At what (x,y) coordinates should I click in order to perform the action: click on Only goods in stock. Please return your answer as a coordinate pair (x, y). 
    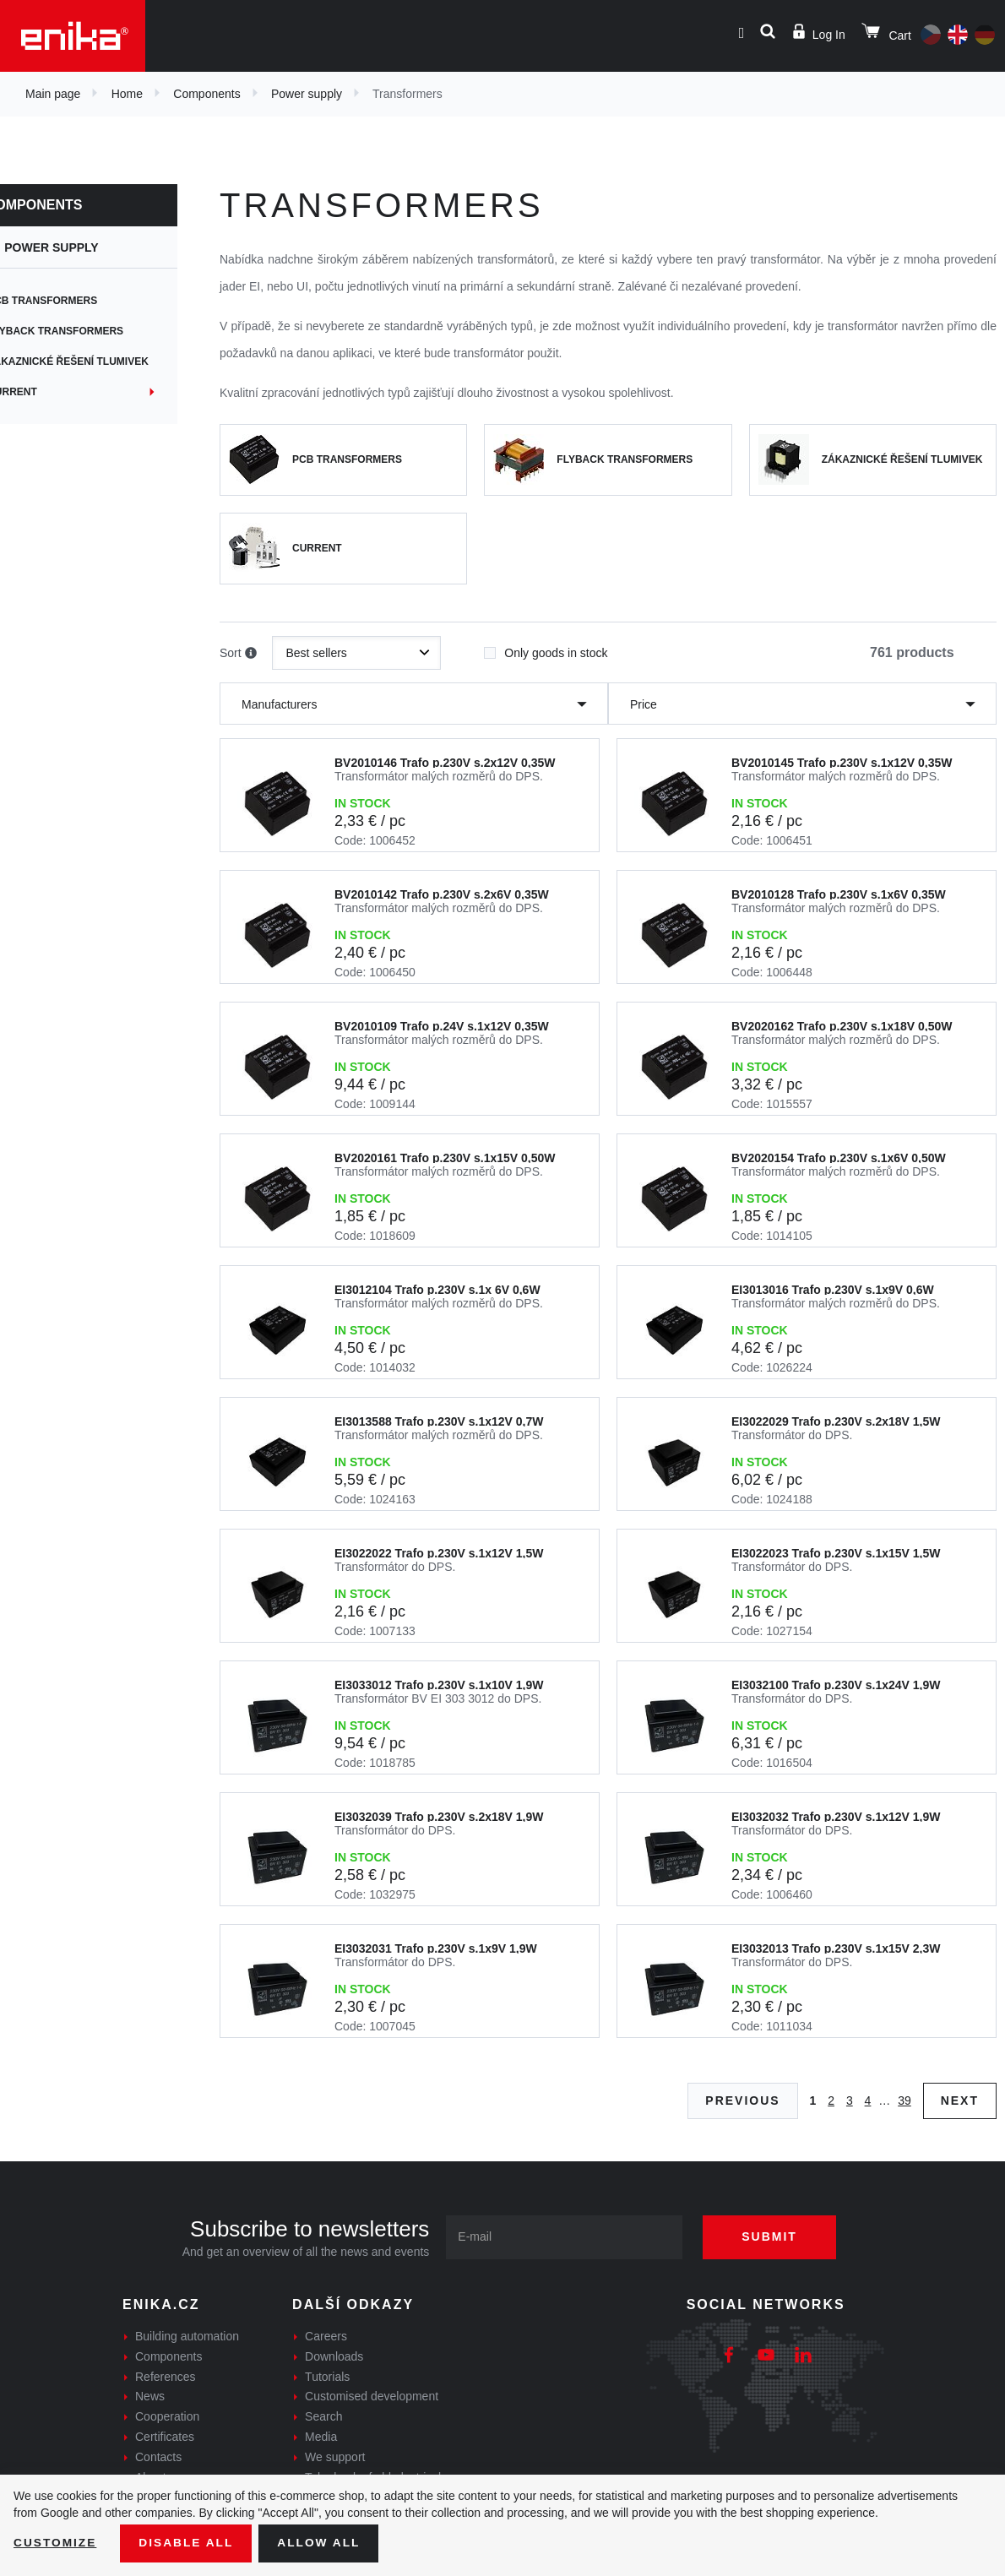
    Looking at the image, I should click on (545, 648).